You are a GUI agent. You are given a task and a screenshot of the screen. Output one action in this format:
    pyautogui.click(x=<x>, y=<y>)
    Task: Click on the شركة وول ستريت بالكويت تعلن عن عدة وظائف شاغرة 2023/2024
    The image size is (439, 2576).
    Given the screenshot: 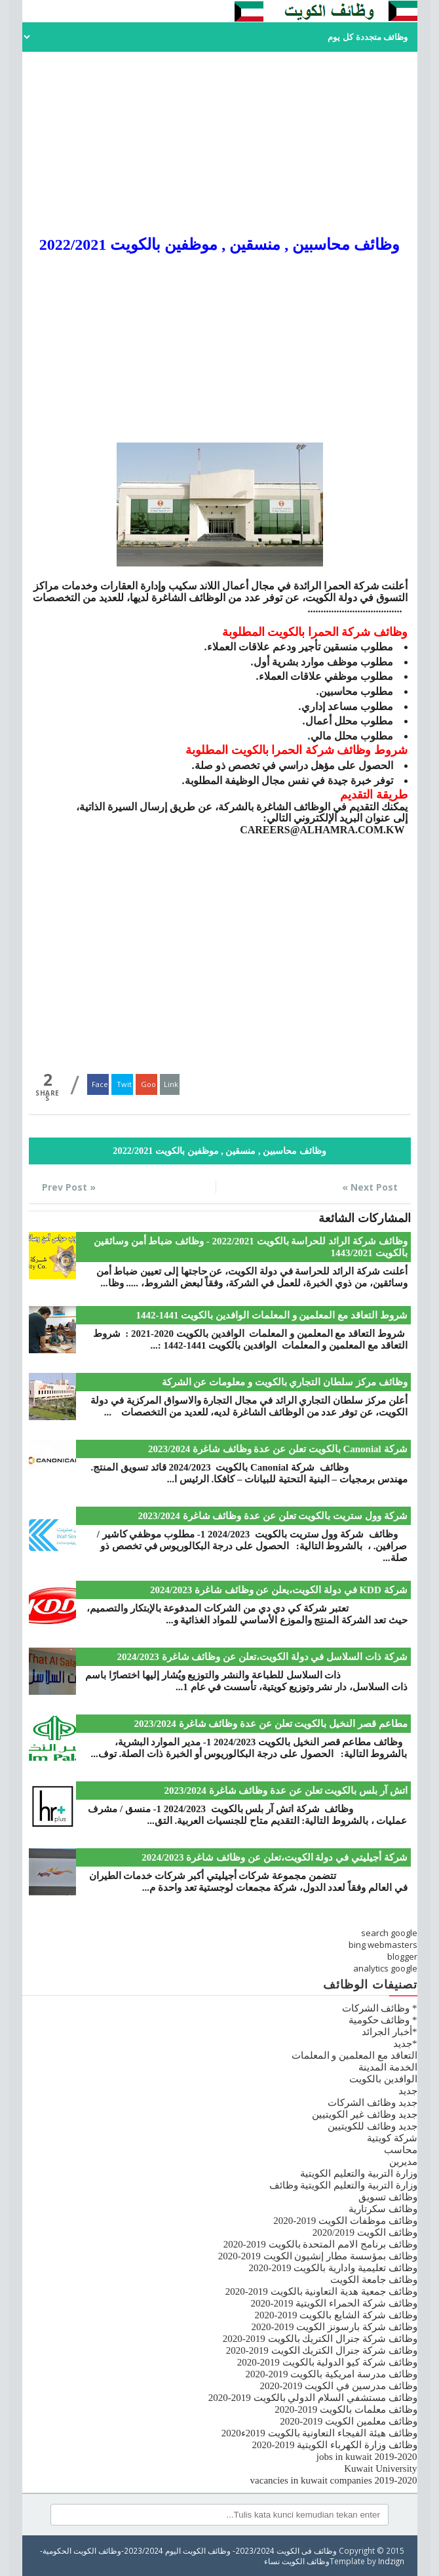 What is the action you would take?
    pyautogui.click(x=273, y=1516)
    